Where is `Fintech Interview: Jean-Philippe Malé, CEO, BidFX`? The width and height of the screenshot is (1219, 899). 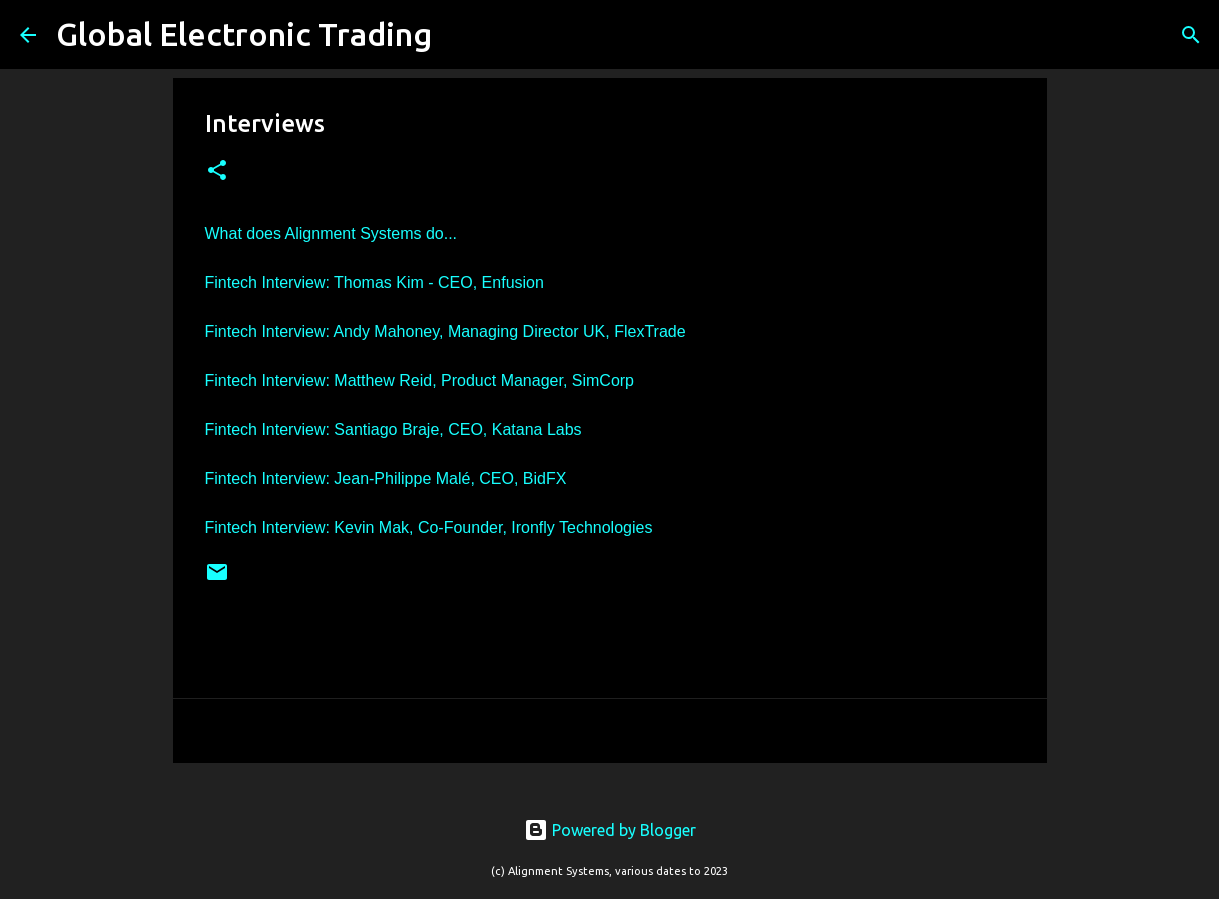
Fintech Interview: Jean-Philippe Malé, CEO, BidFX is located at coordinates (386, 478).